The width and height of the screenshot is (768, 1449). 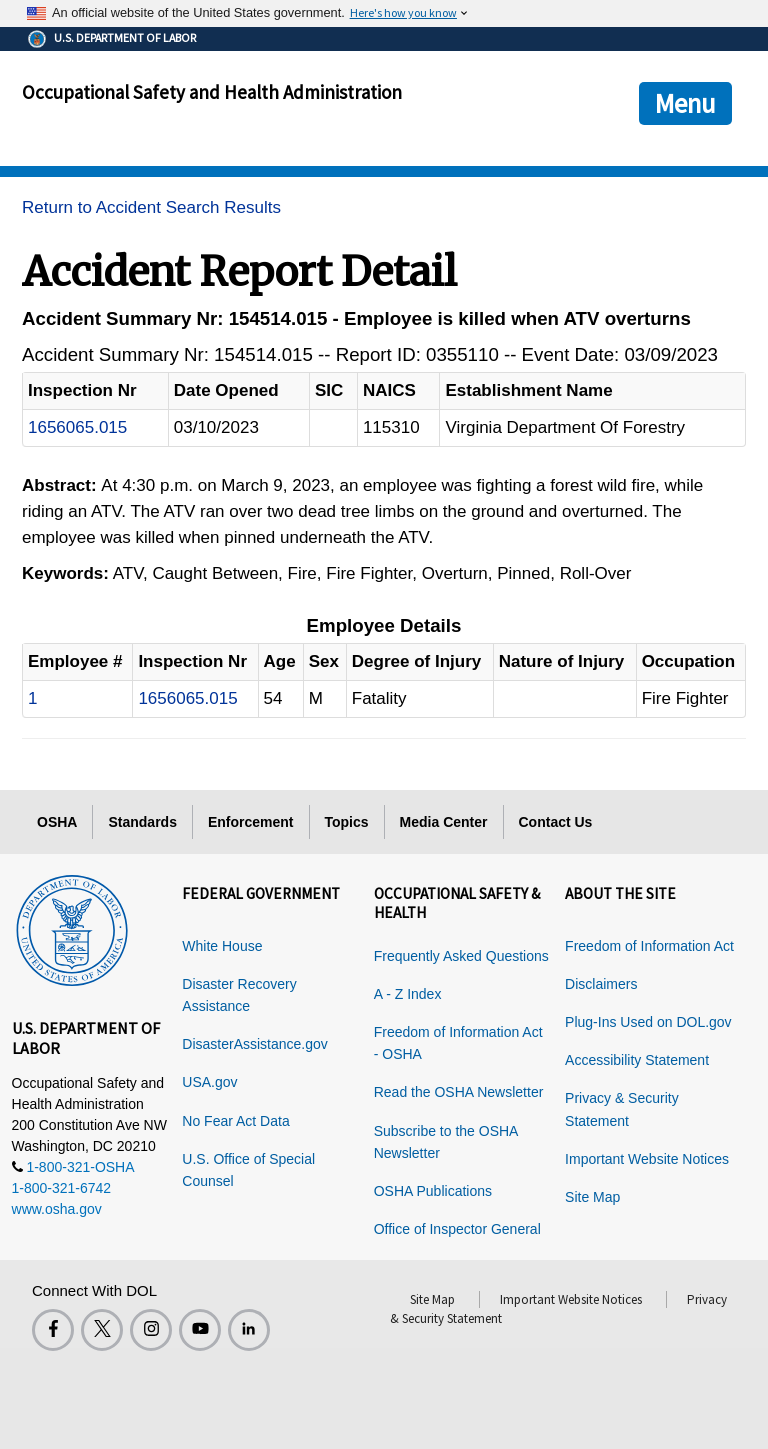 I want to click on Occupational Safety and Health Administration, so click(x=212, y=92).